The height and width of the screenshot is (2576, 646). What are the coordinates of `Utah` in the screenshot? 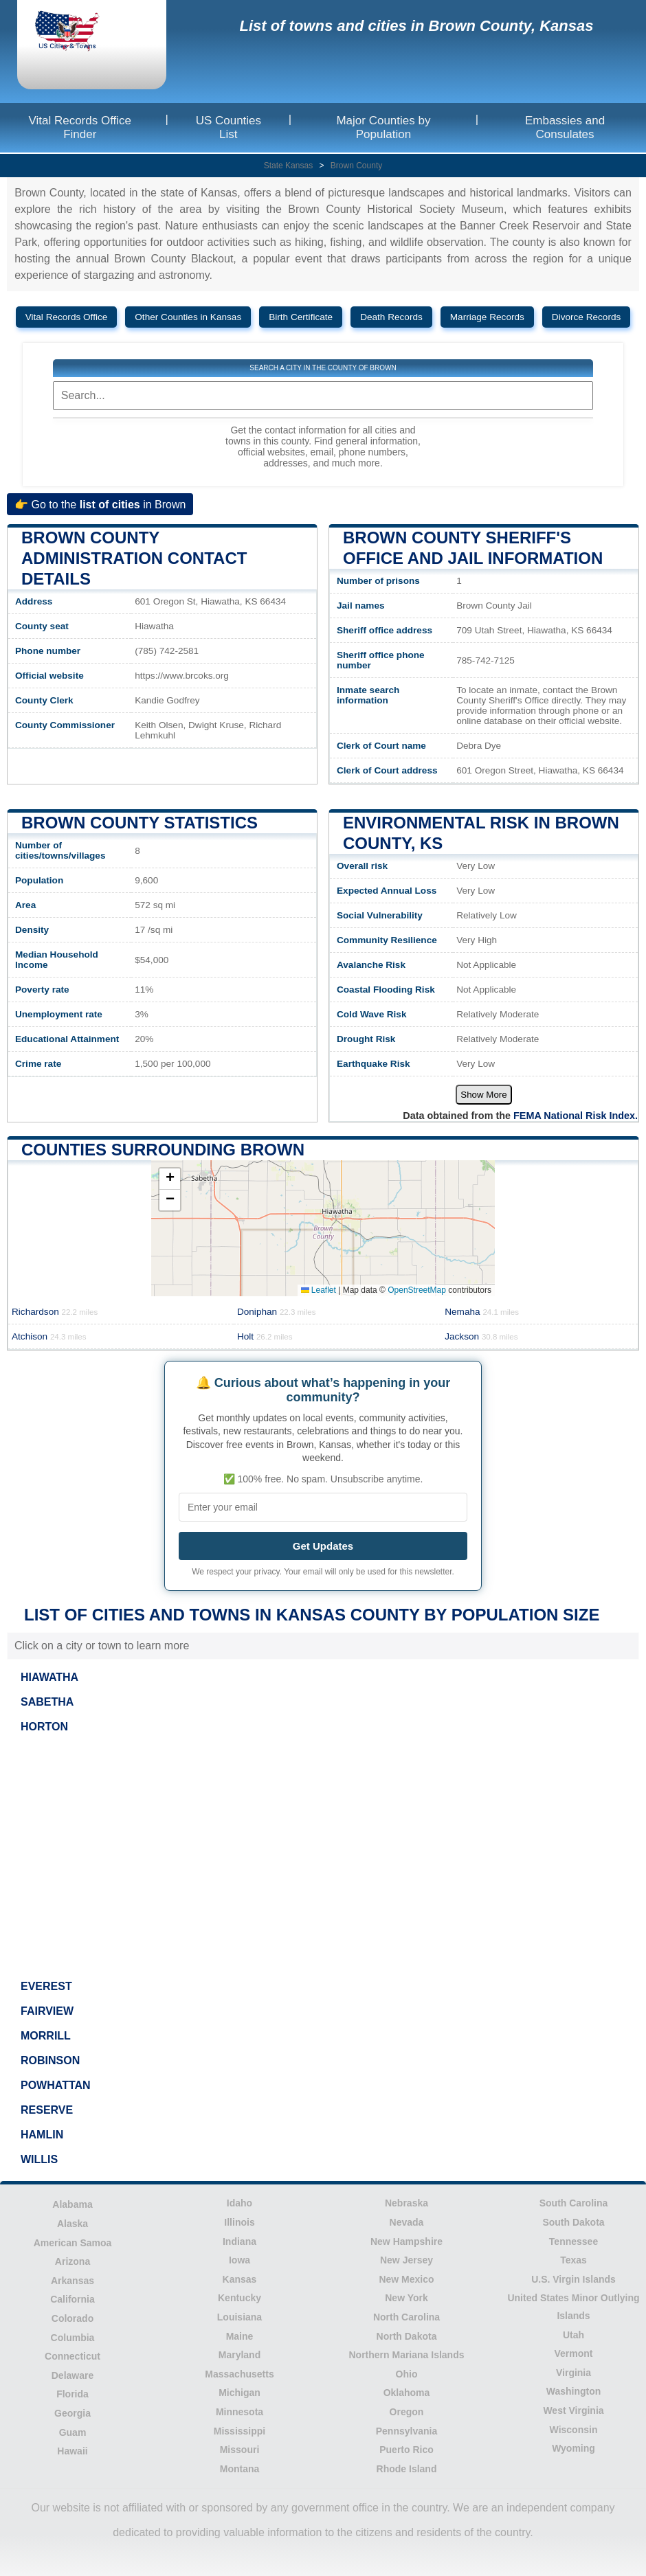 It's located at (573, 2334).